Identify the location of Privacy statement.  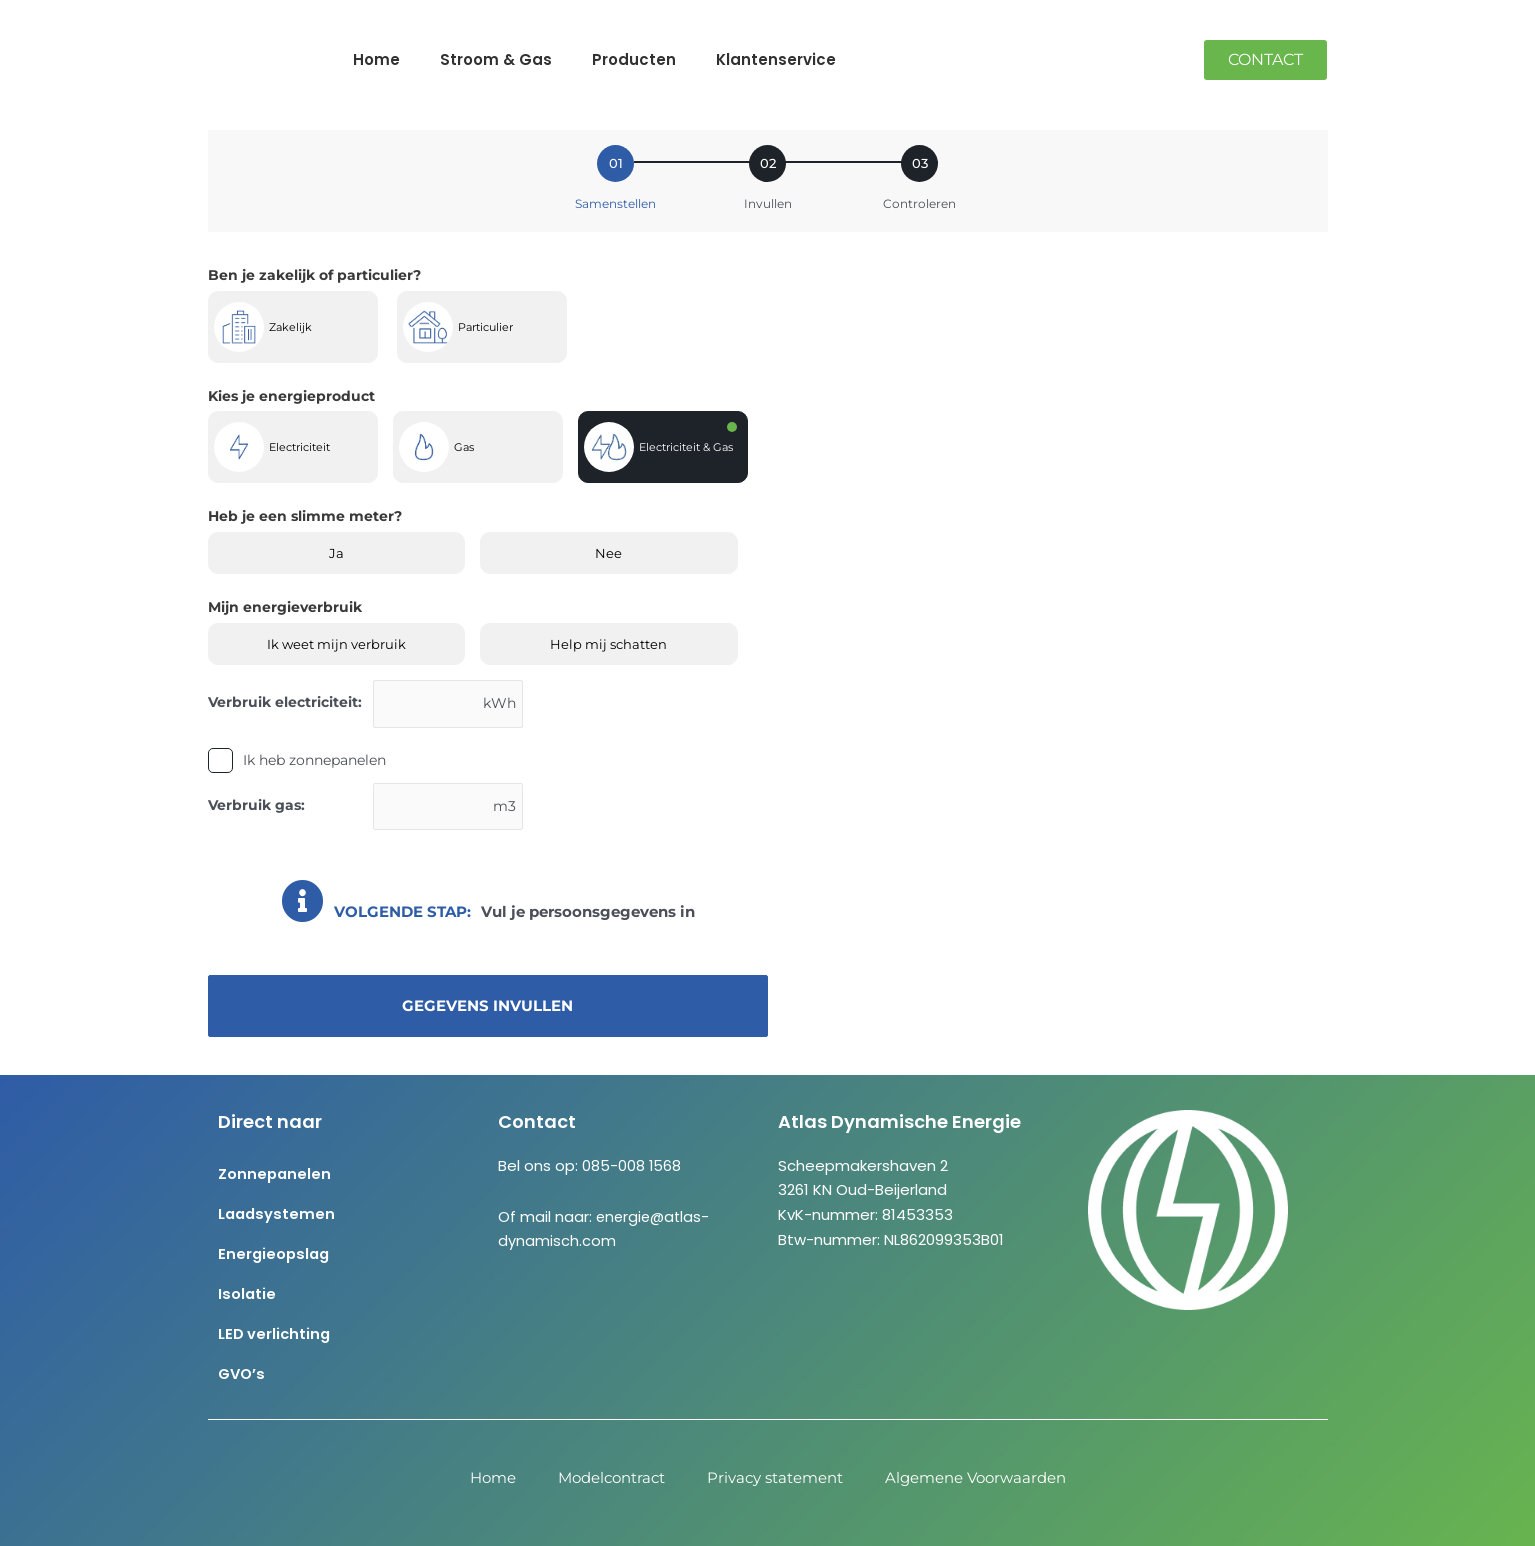
(775, 1477).